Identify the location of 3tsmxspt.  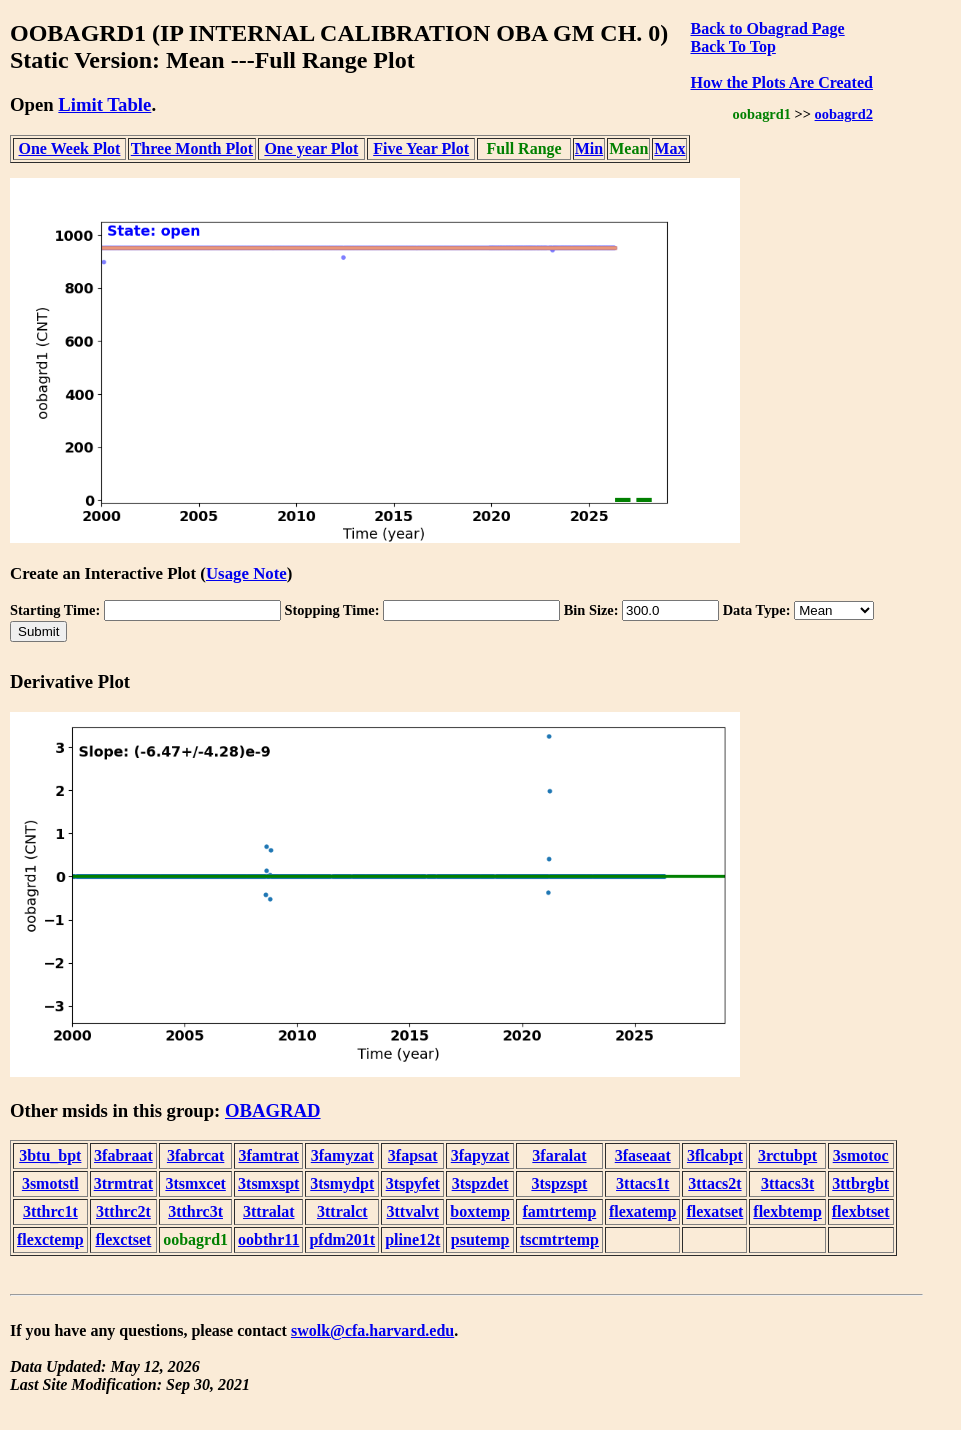
(268, 1183).